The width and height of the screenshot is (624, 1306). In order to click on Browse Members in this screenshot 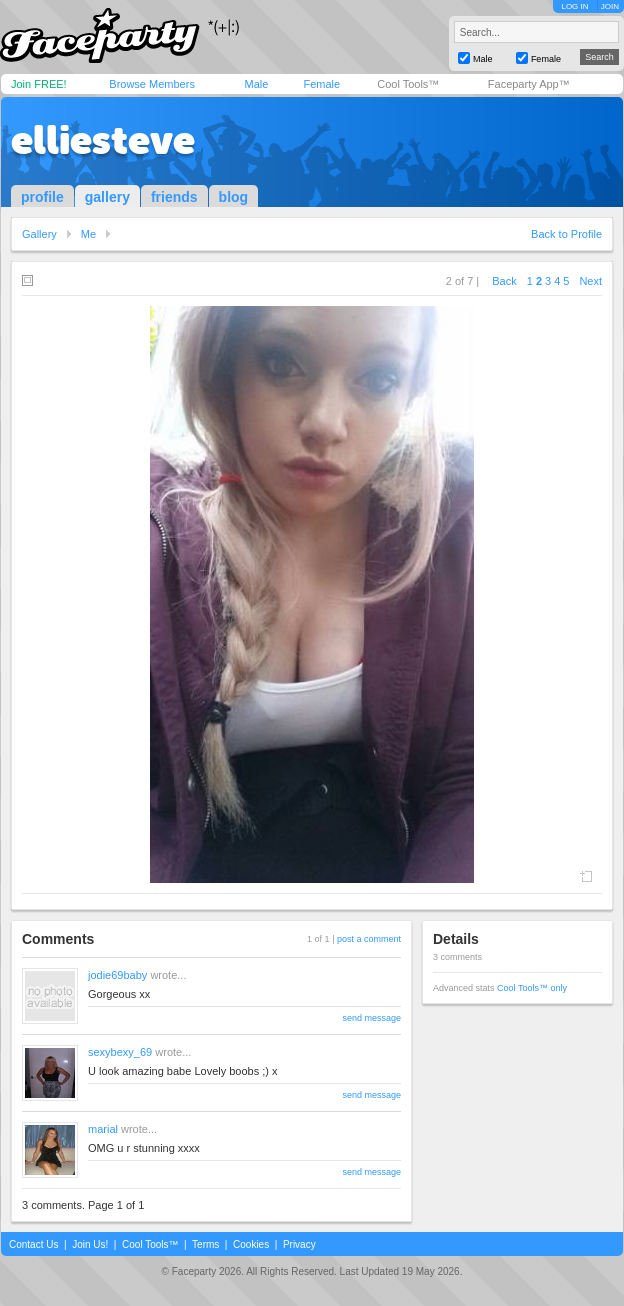, I will do `click(152, 84)`.